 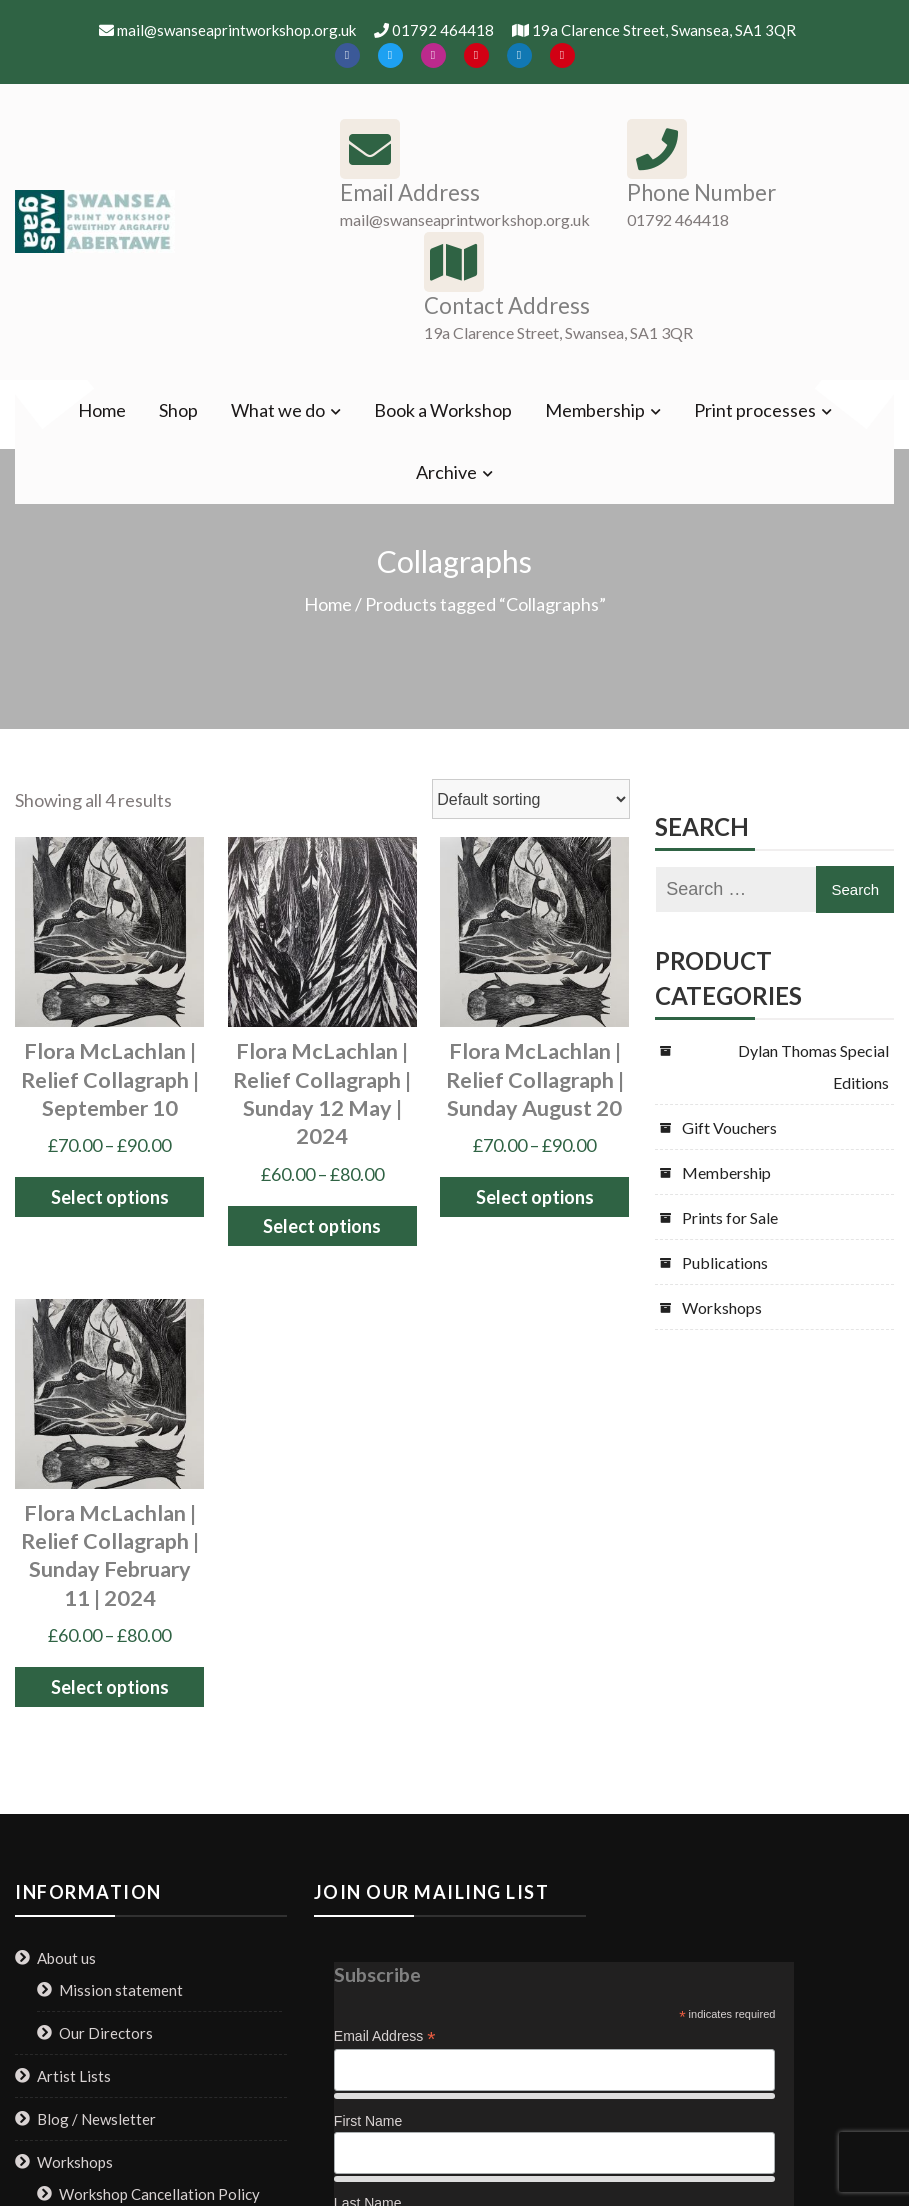 I want to click on Shop, so click(x=178, y=410).